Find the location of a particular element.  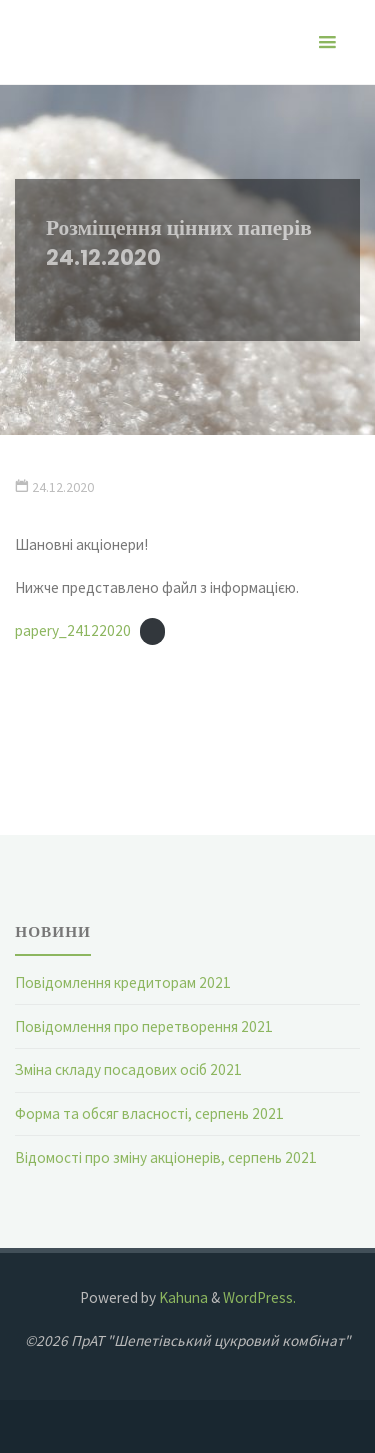

Форма та обсяг власності, серпень 2021 is located at coordinates (149, 1113).